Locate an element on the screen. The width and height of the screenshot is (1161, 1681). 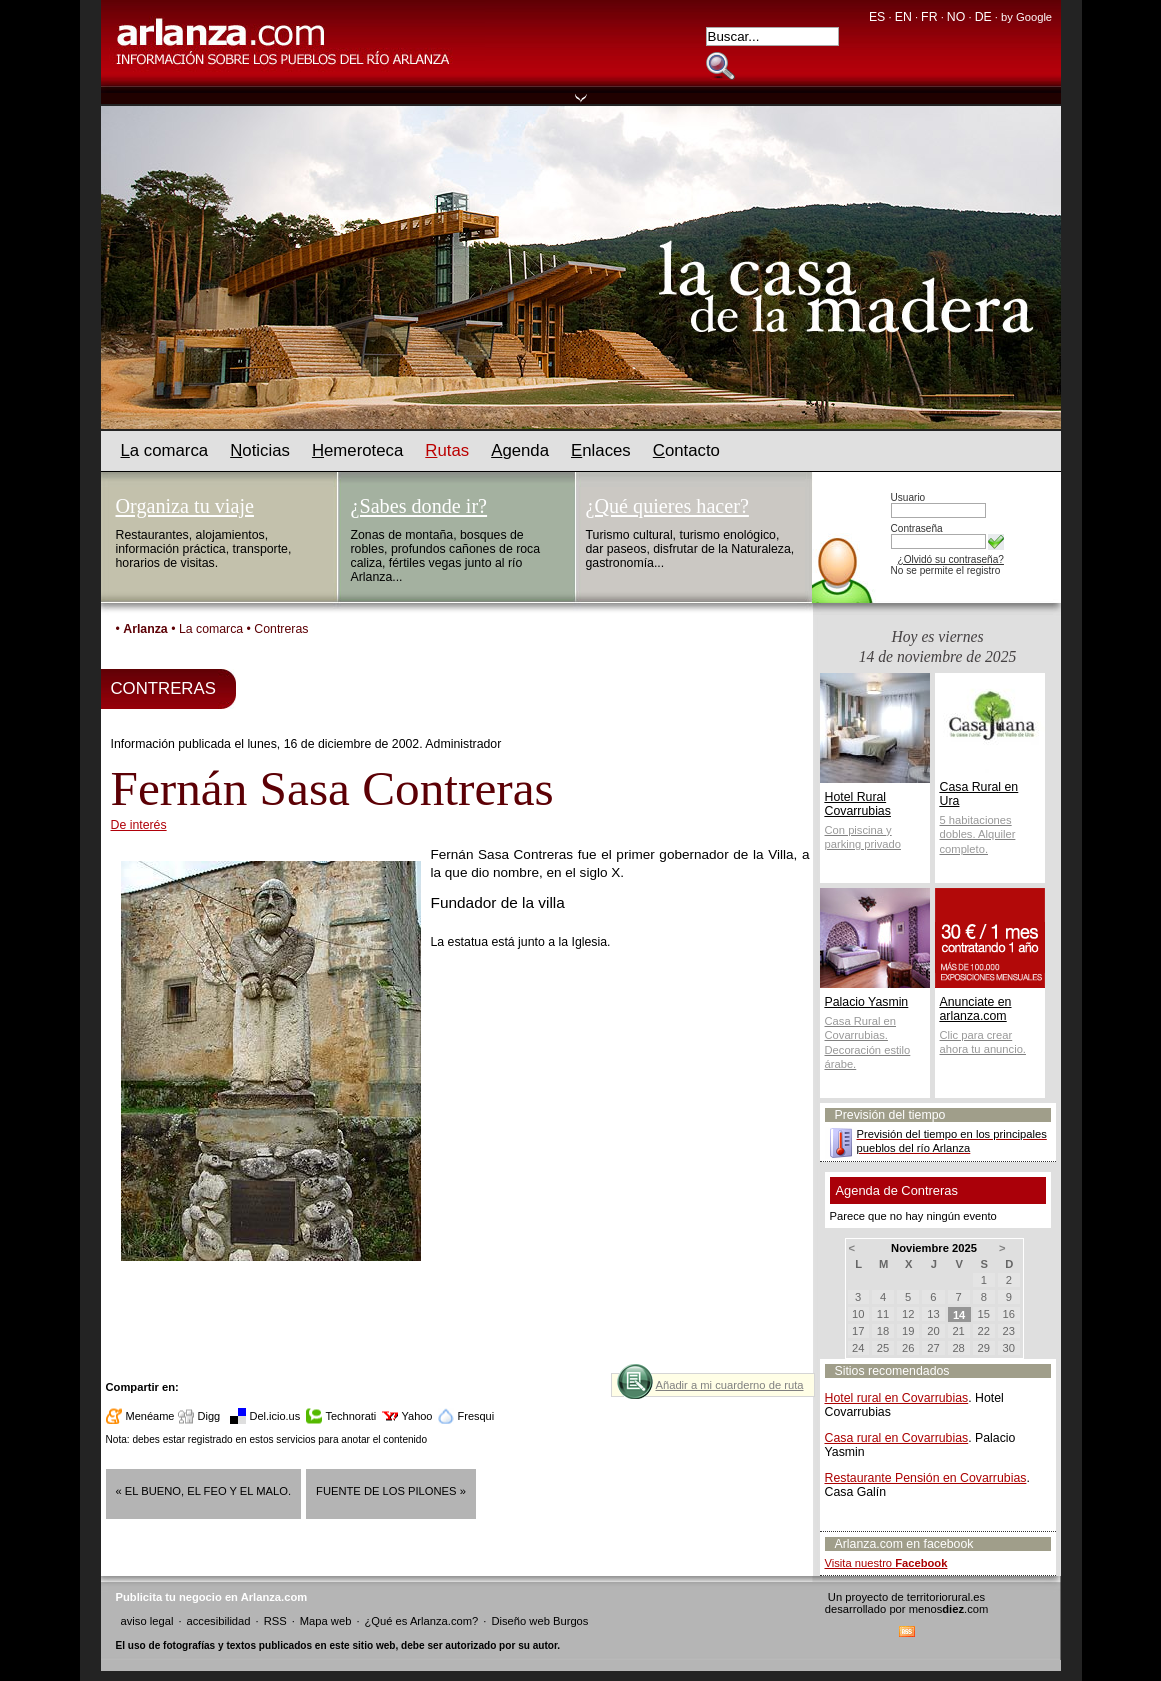
emeroteca is located at coordinates (357, 450).